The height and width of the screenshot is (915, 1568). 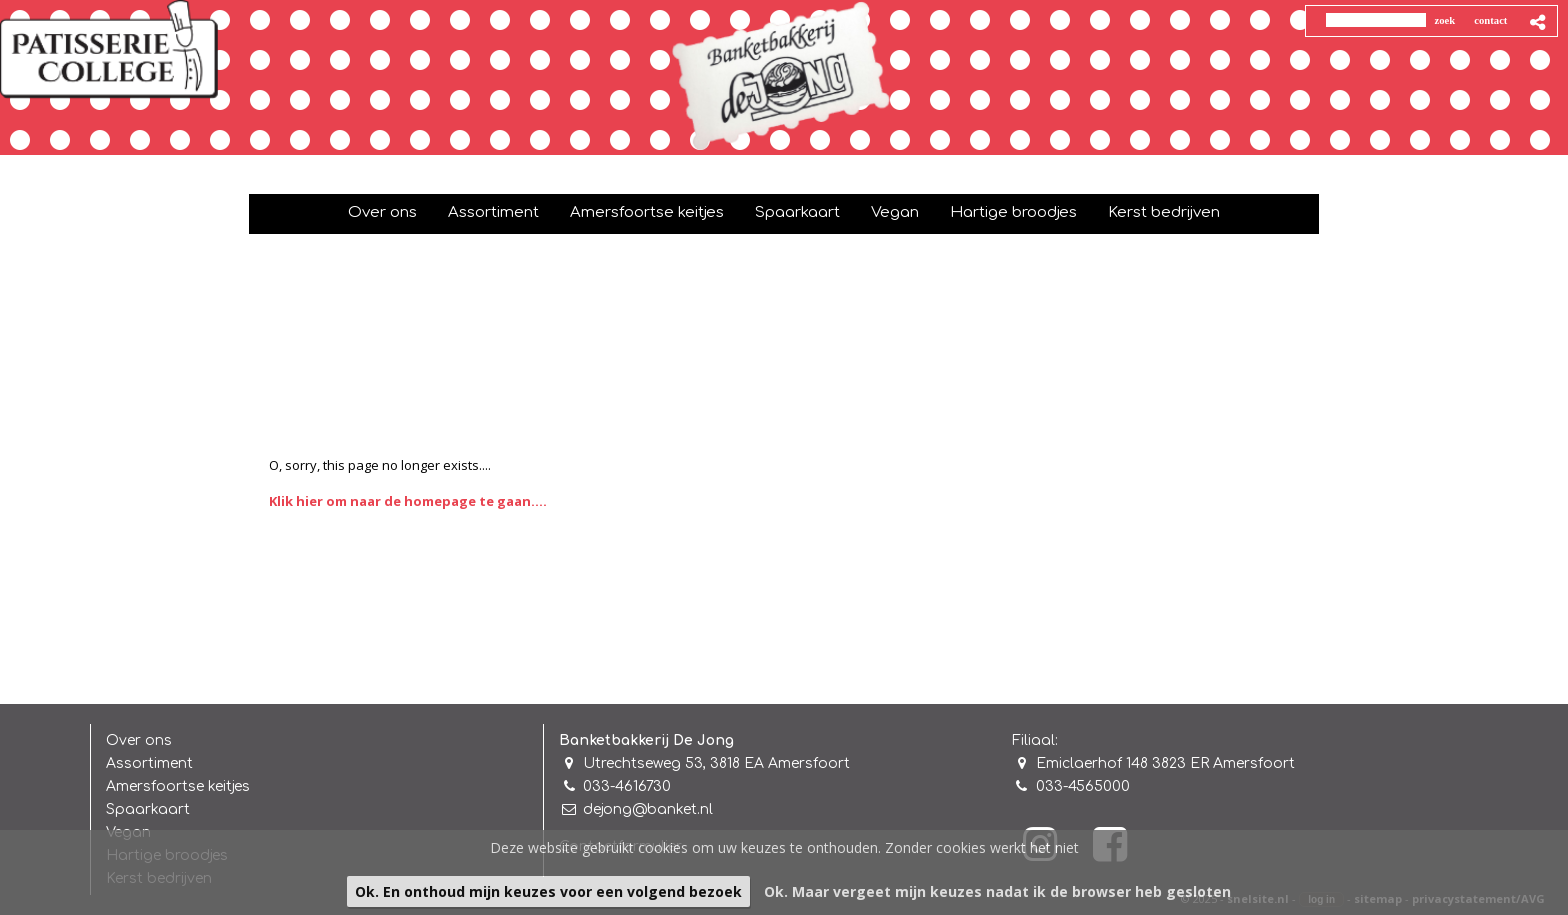 What do you see at coordinates (148, 809) in the screenshot?
I see `Spaarkaart` at bounding box center [148, 809].